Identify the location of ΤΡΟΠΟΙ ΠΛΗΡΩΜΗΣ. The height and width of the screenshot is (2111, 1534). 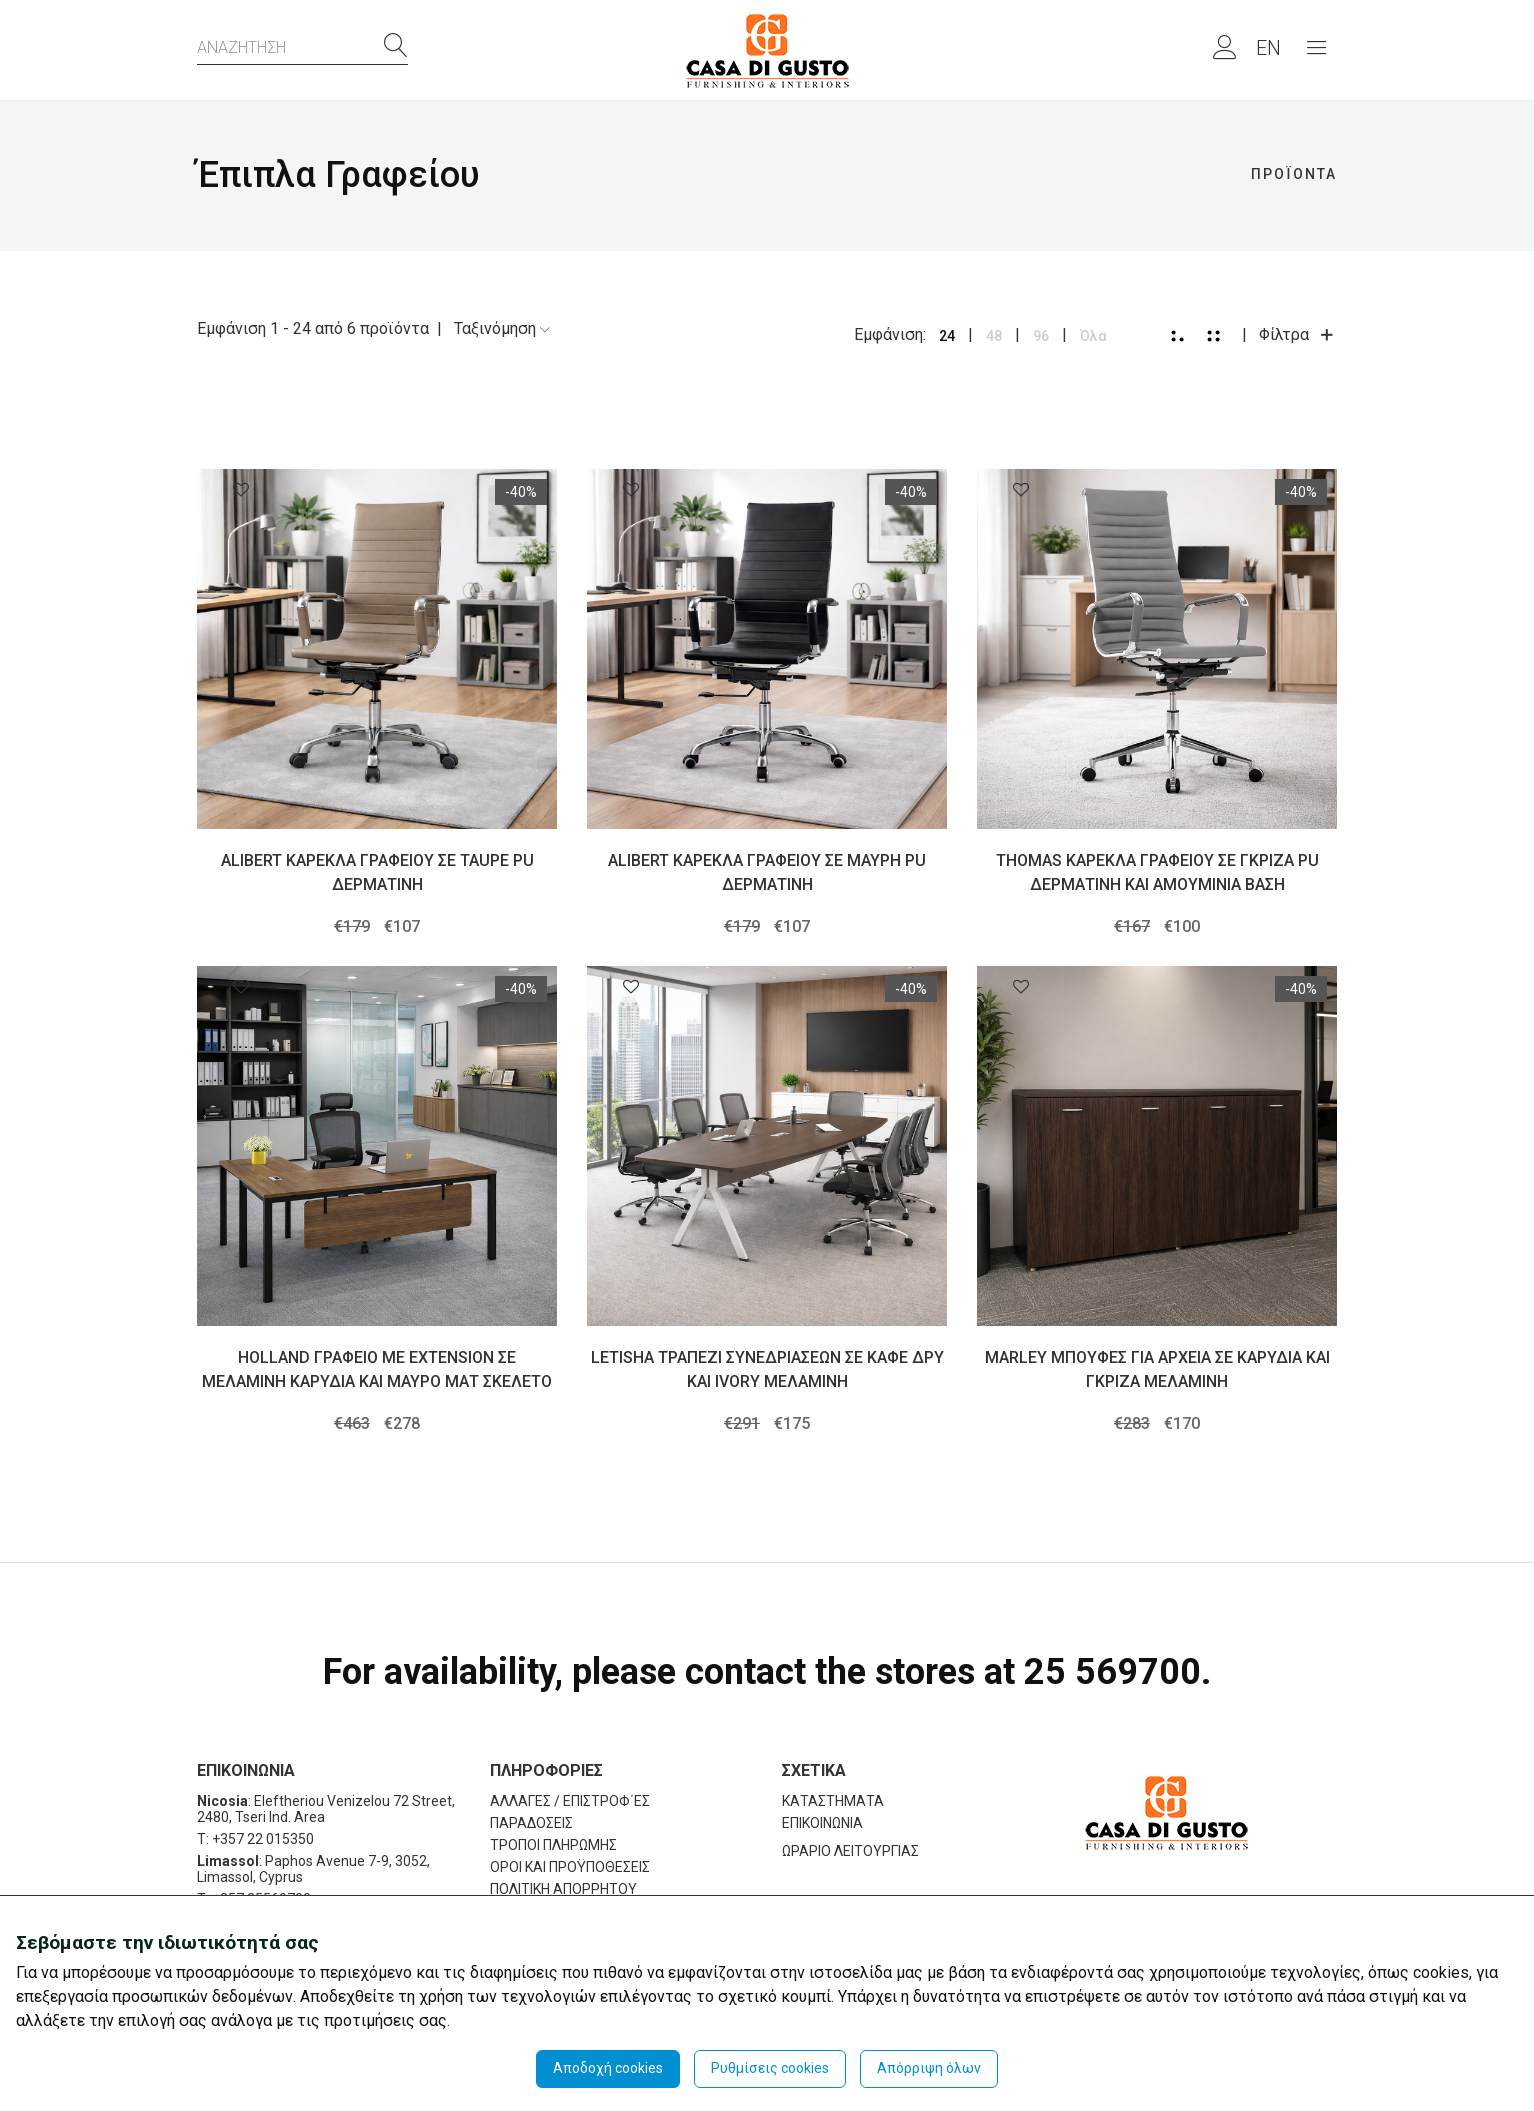
(553, 1845).